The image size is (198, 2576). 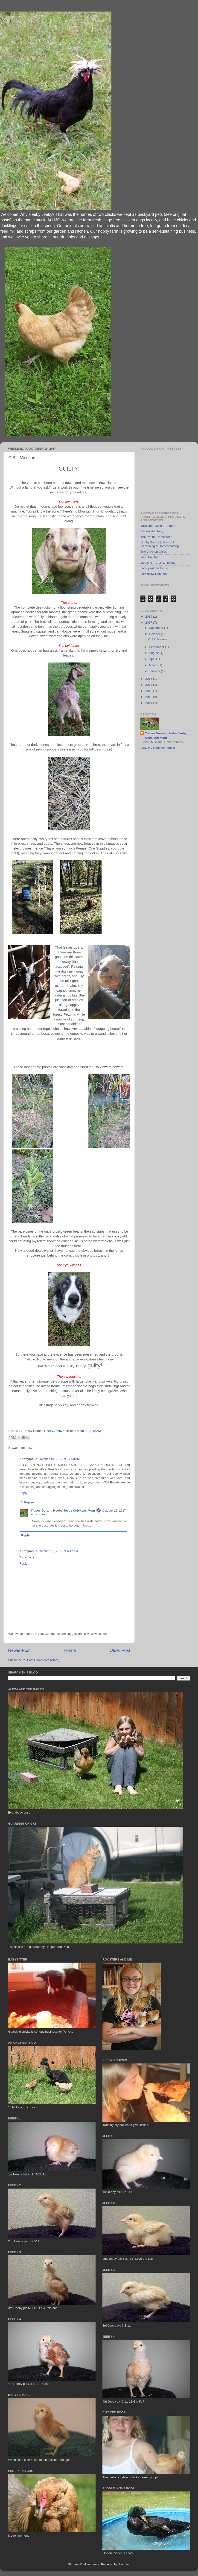 What do you see at coordinates (157, 562) in the screenshot?
I see `blog site - rural ramblings` at bounding box center [157, 562].